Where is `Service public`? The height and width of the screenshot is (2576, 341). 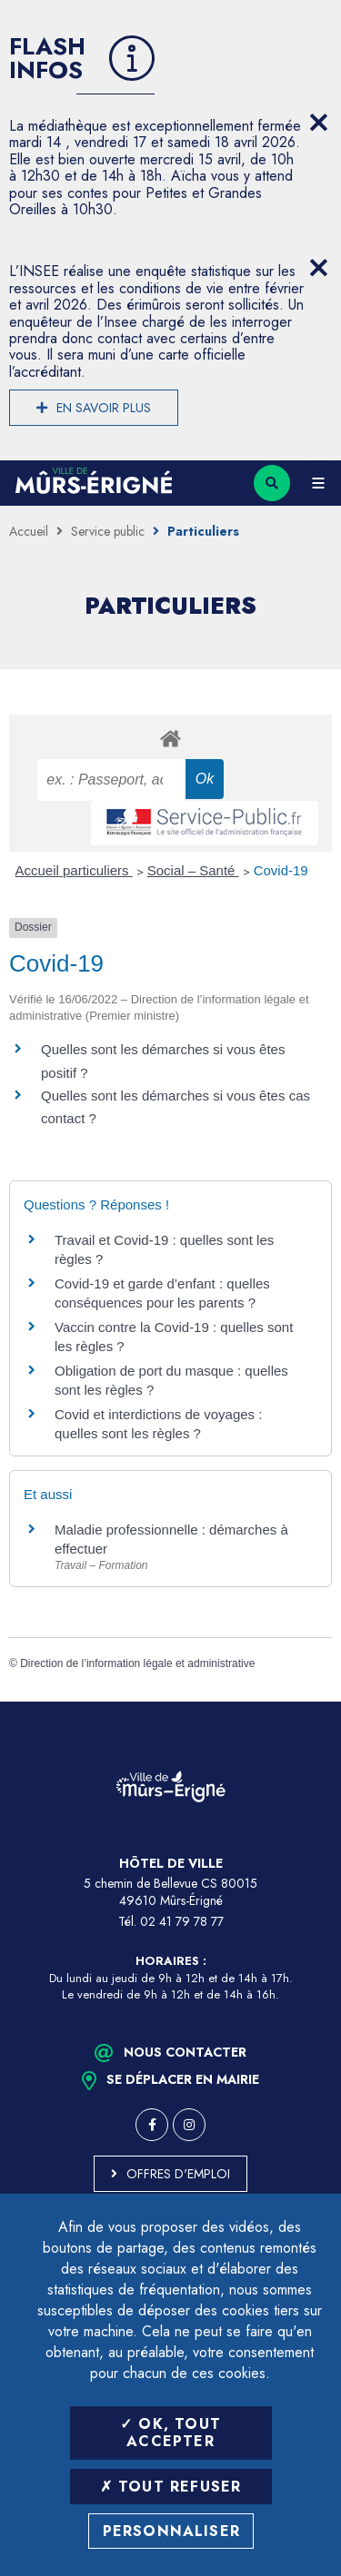 Service public is located at coordinates (108, 531).